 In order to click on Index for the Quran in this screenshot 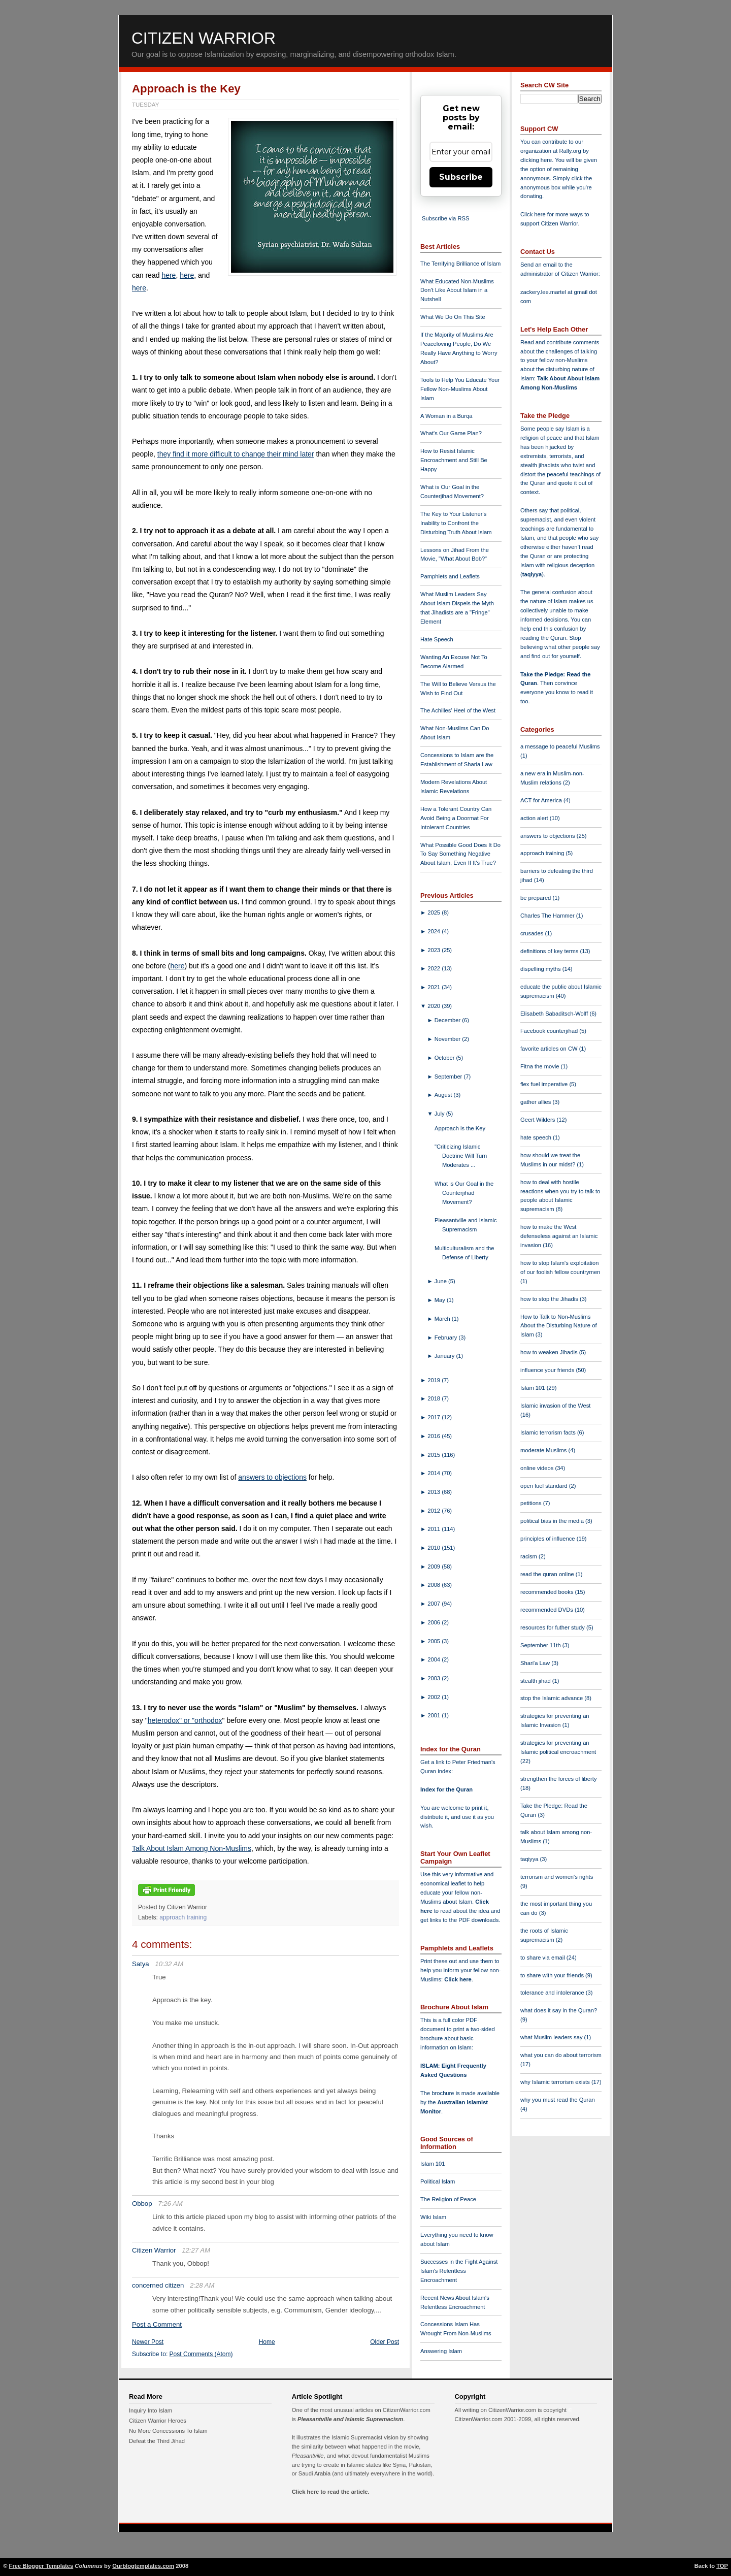, I will do `click(446, 1789)`.